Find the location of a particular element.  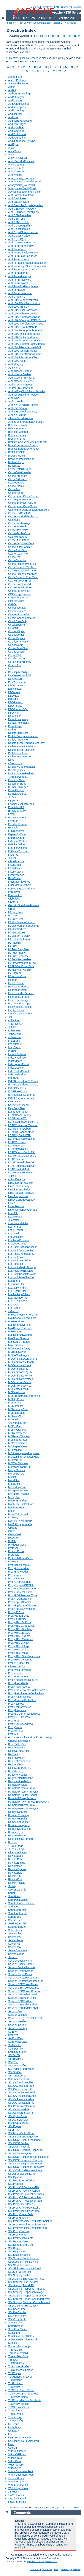

DBDKeep is located at coordinates (14, 692).